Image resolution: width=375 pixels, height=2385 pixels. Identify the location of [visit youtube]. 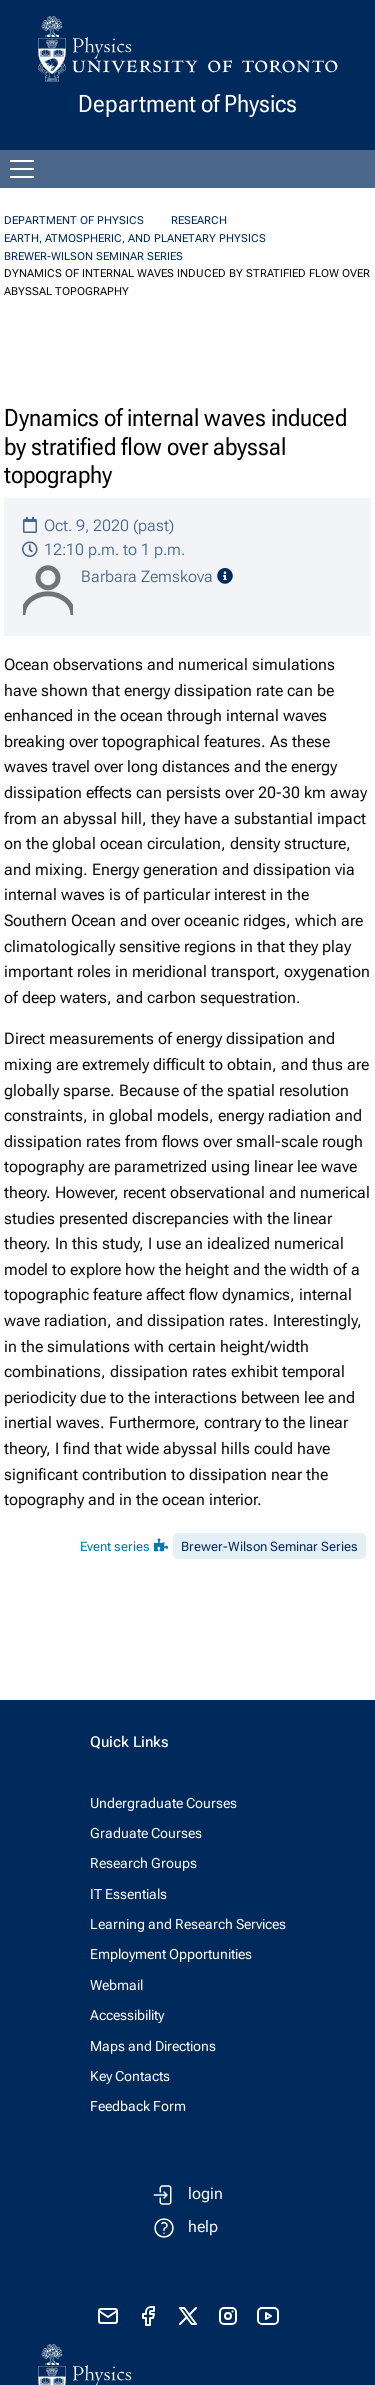
(268, 2316).